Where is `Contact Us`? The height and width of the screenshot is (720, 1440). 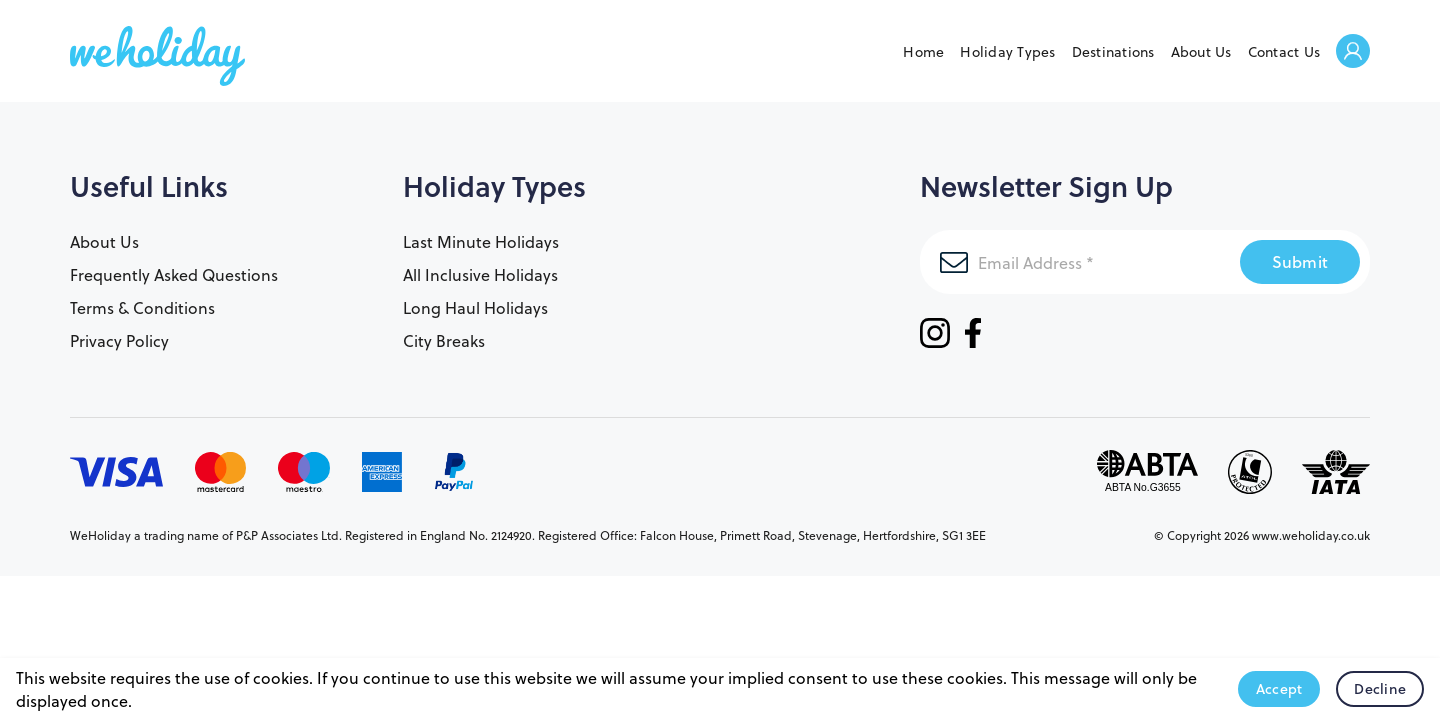 Contact Us is located at coordinates (1284, 51).